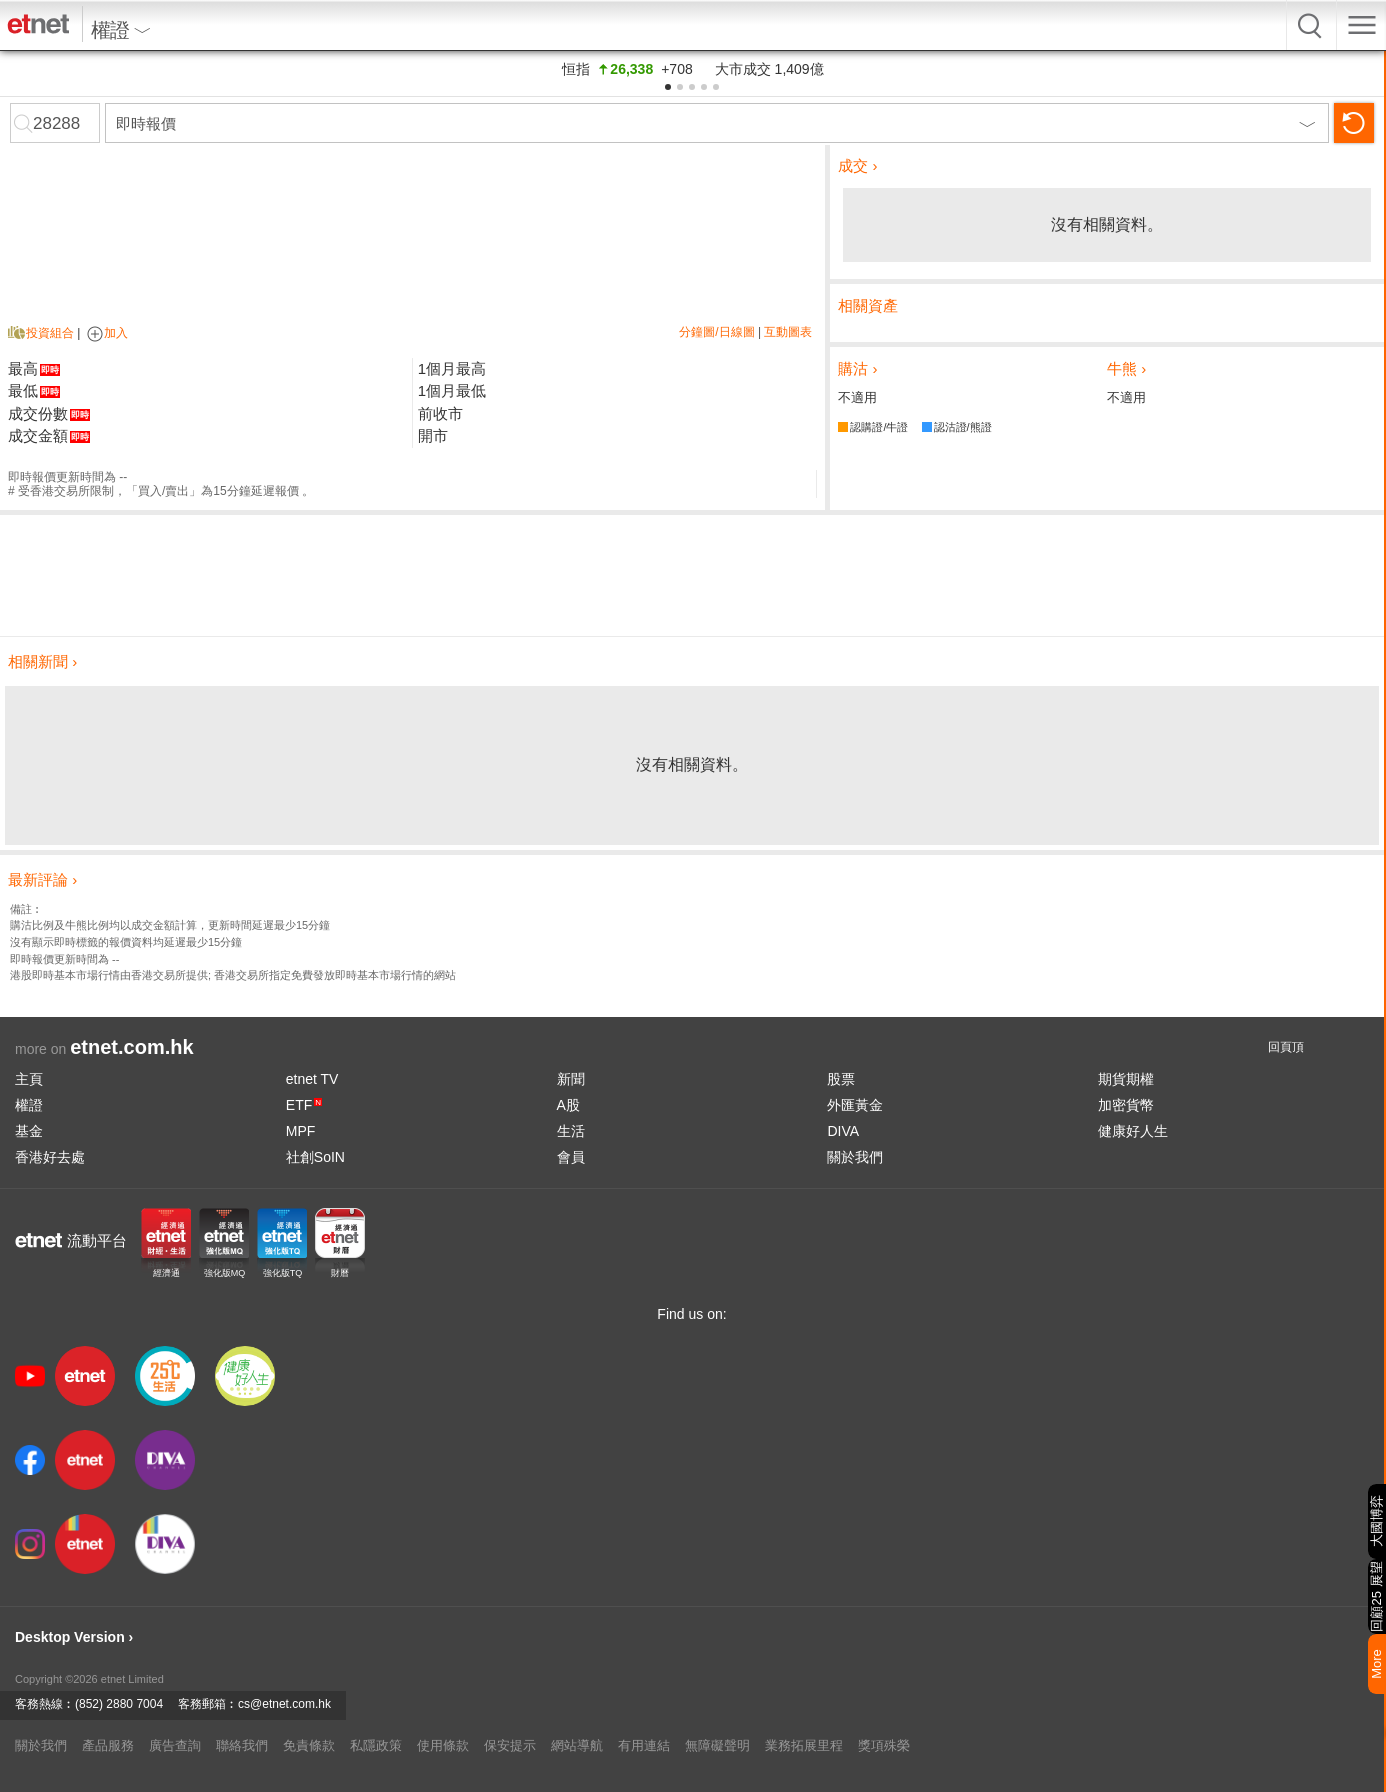  Describe the element at coordinates (717, 1745) in the screenshot. I see `無障礙聲明` at that location.